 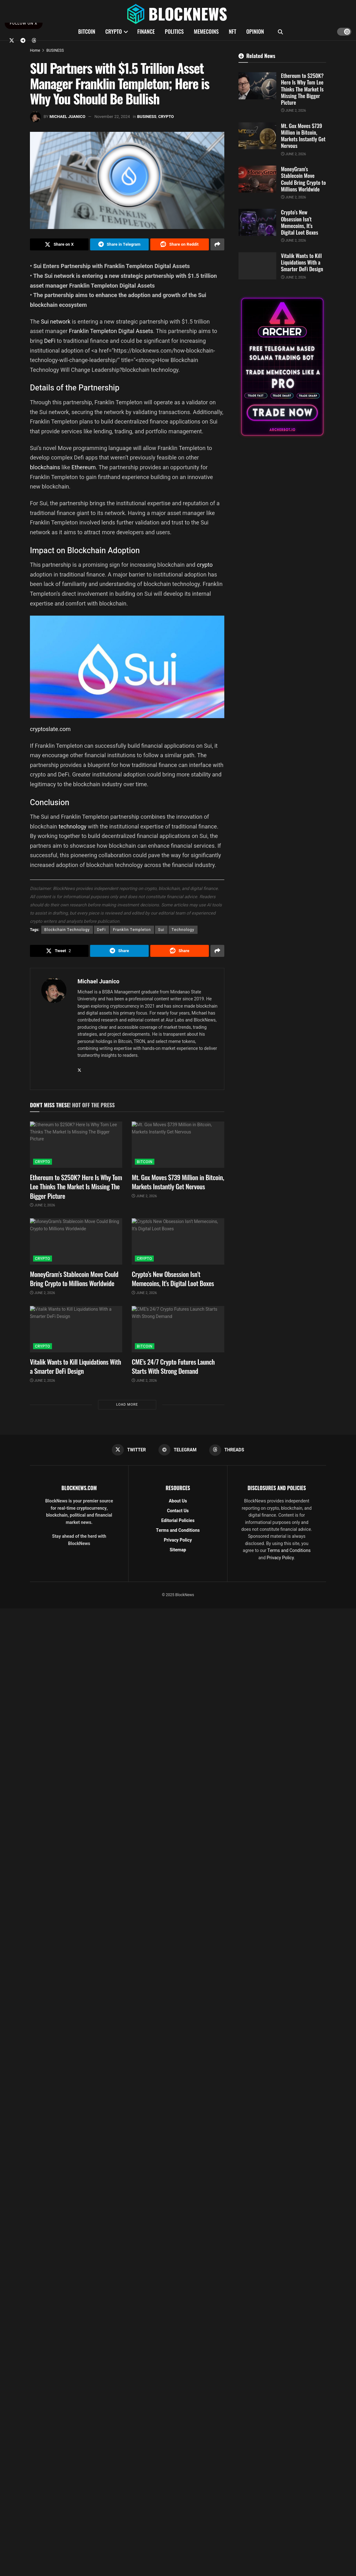 I want to click on Terms and Conditions, so click(x=178, y=1530).